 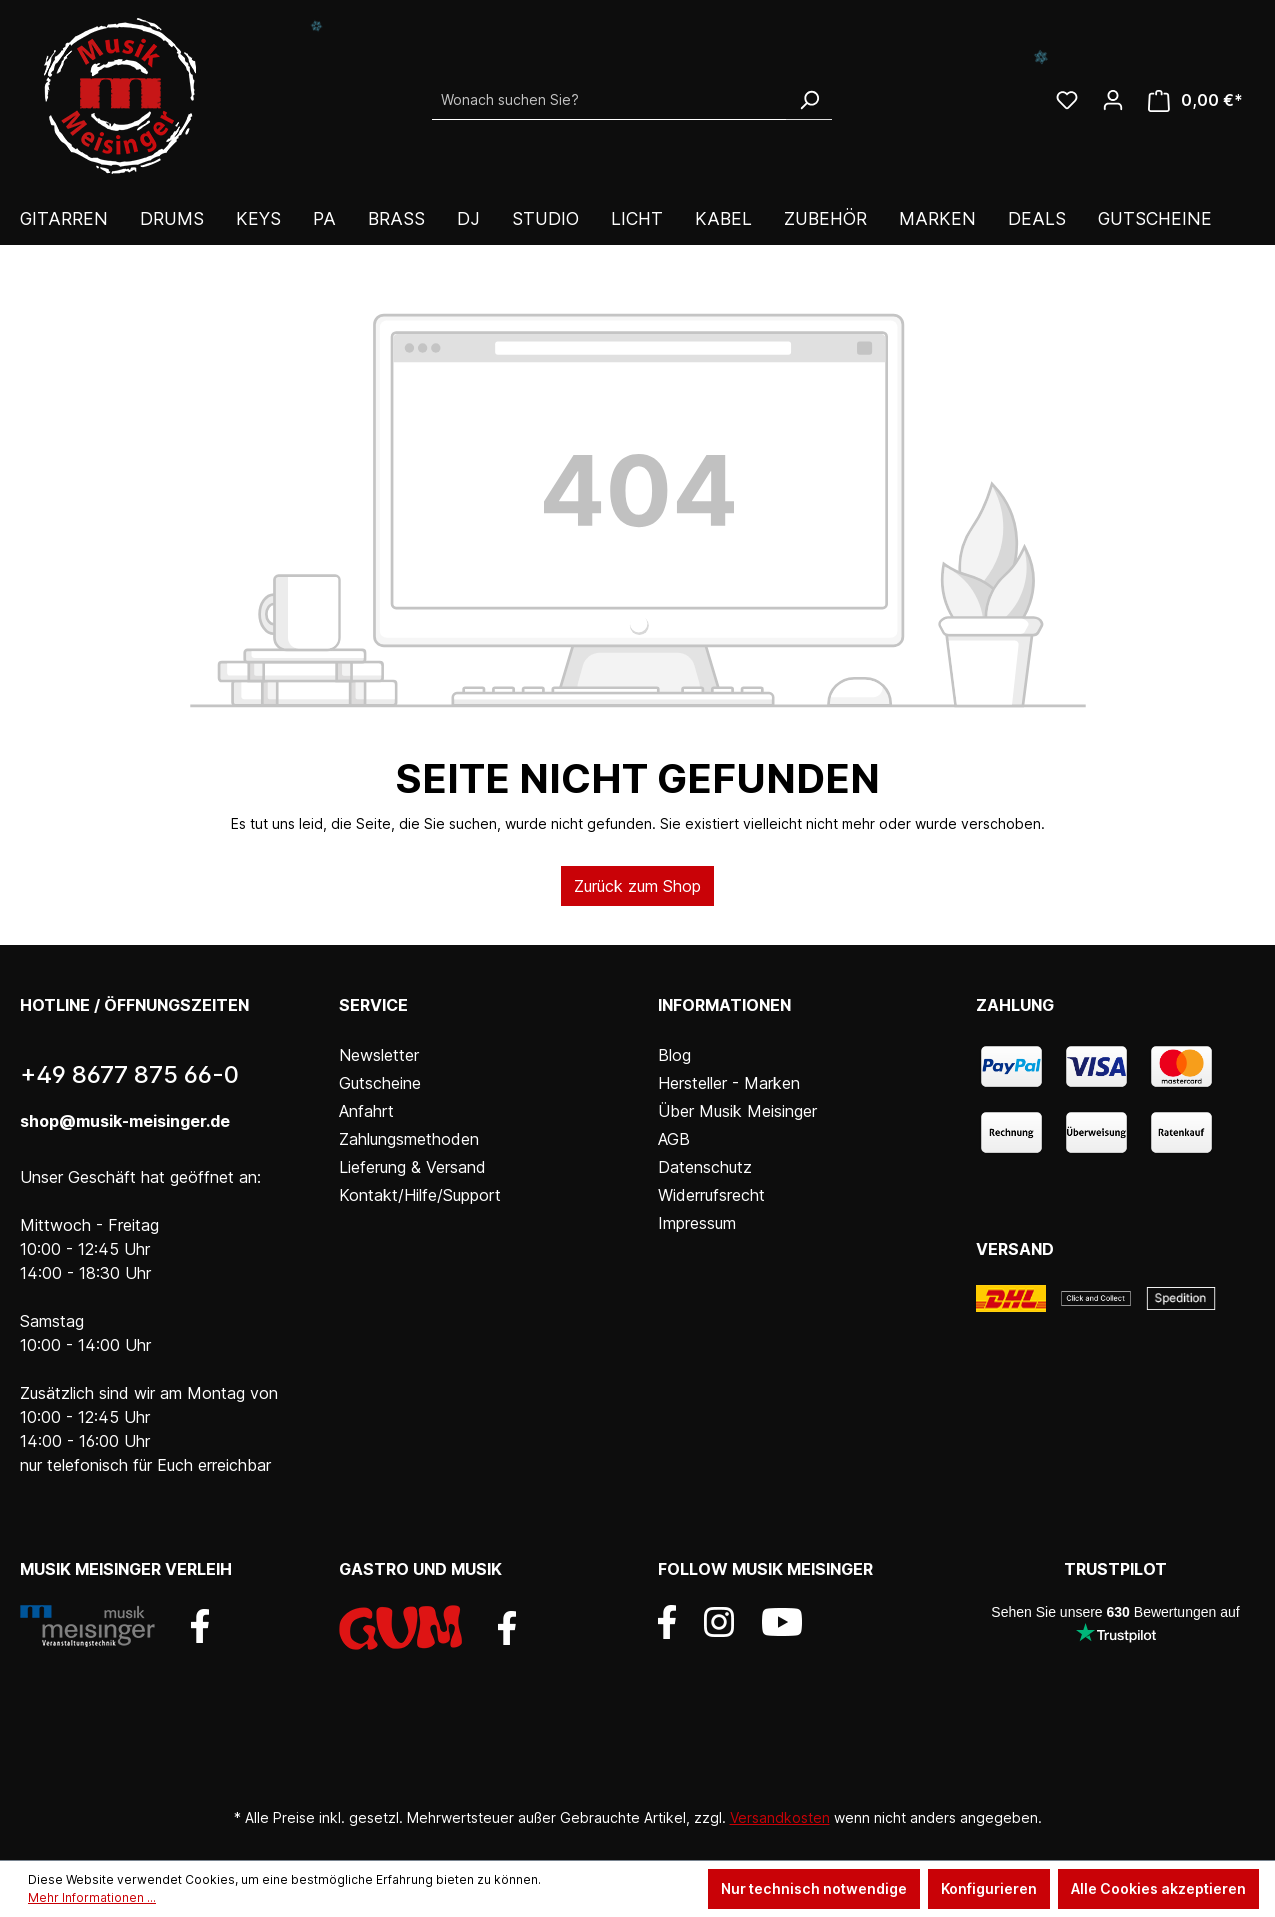 What do you see at coordinates (705, 1167) in the screenshot?
I see `Datenschutz` at bounding box center [705, 1167].